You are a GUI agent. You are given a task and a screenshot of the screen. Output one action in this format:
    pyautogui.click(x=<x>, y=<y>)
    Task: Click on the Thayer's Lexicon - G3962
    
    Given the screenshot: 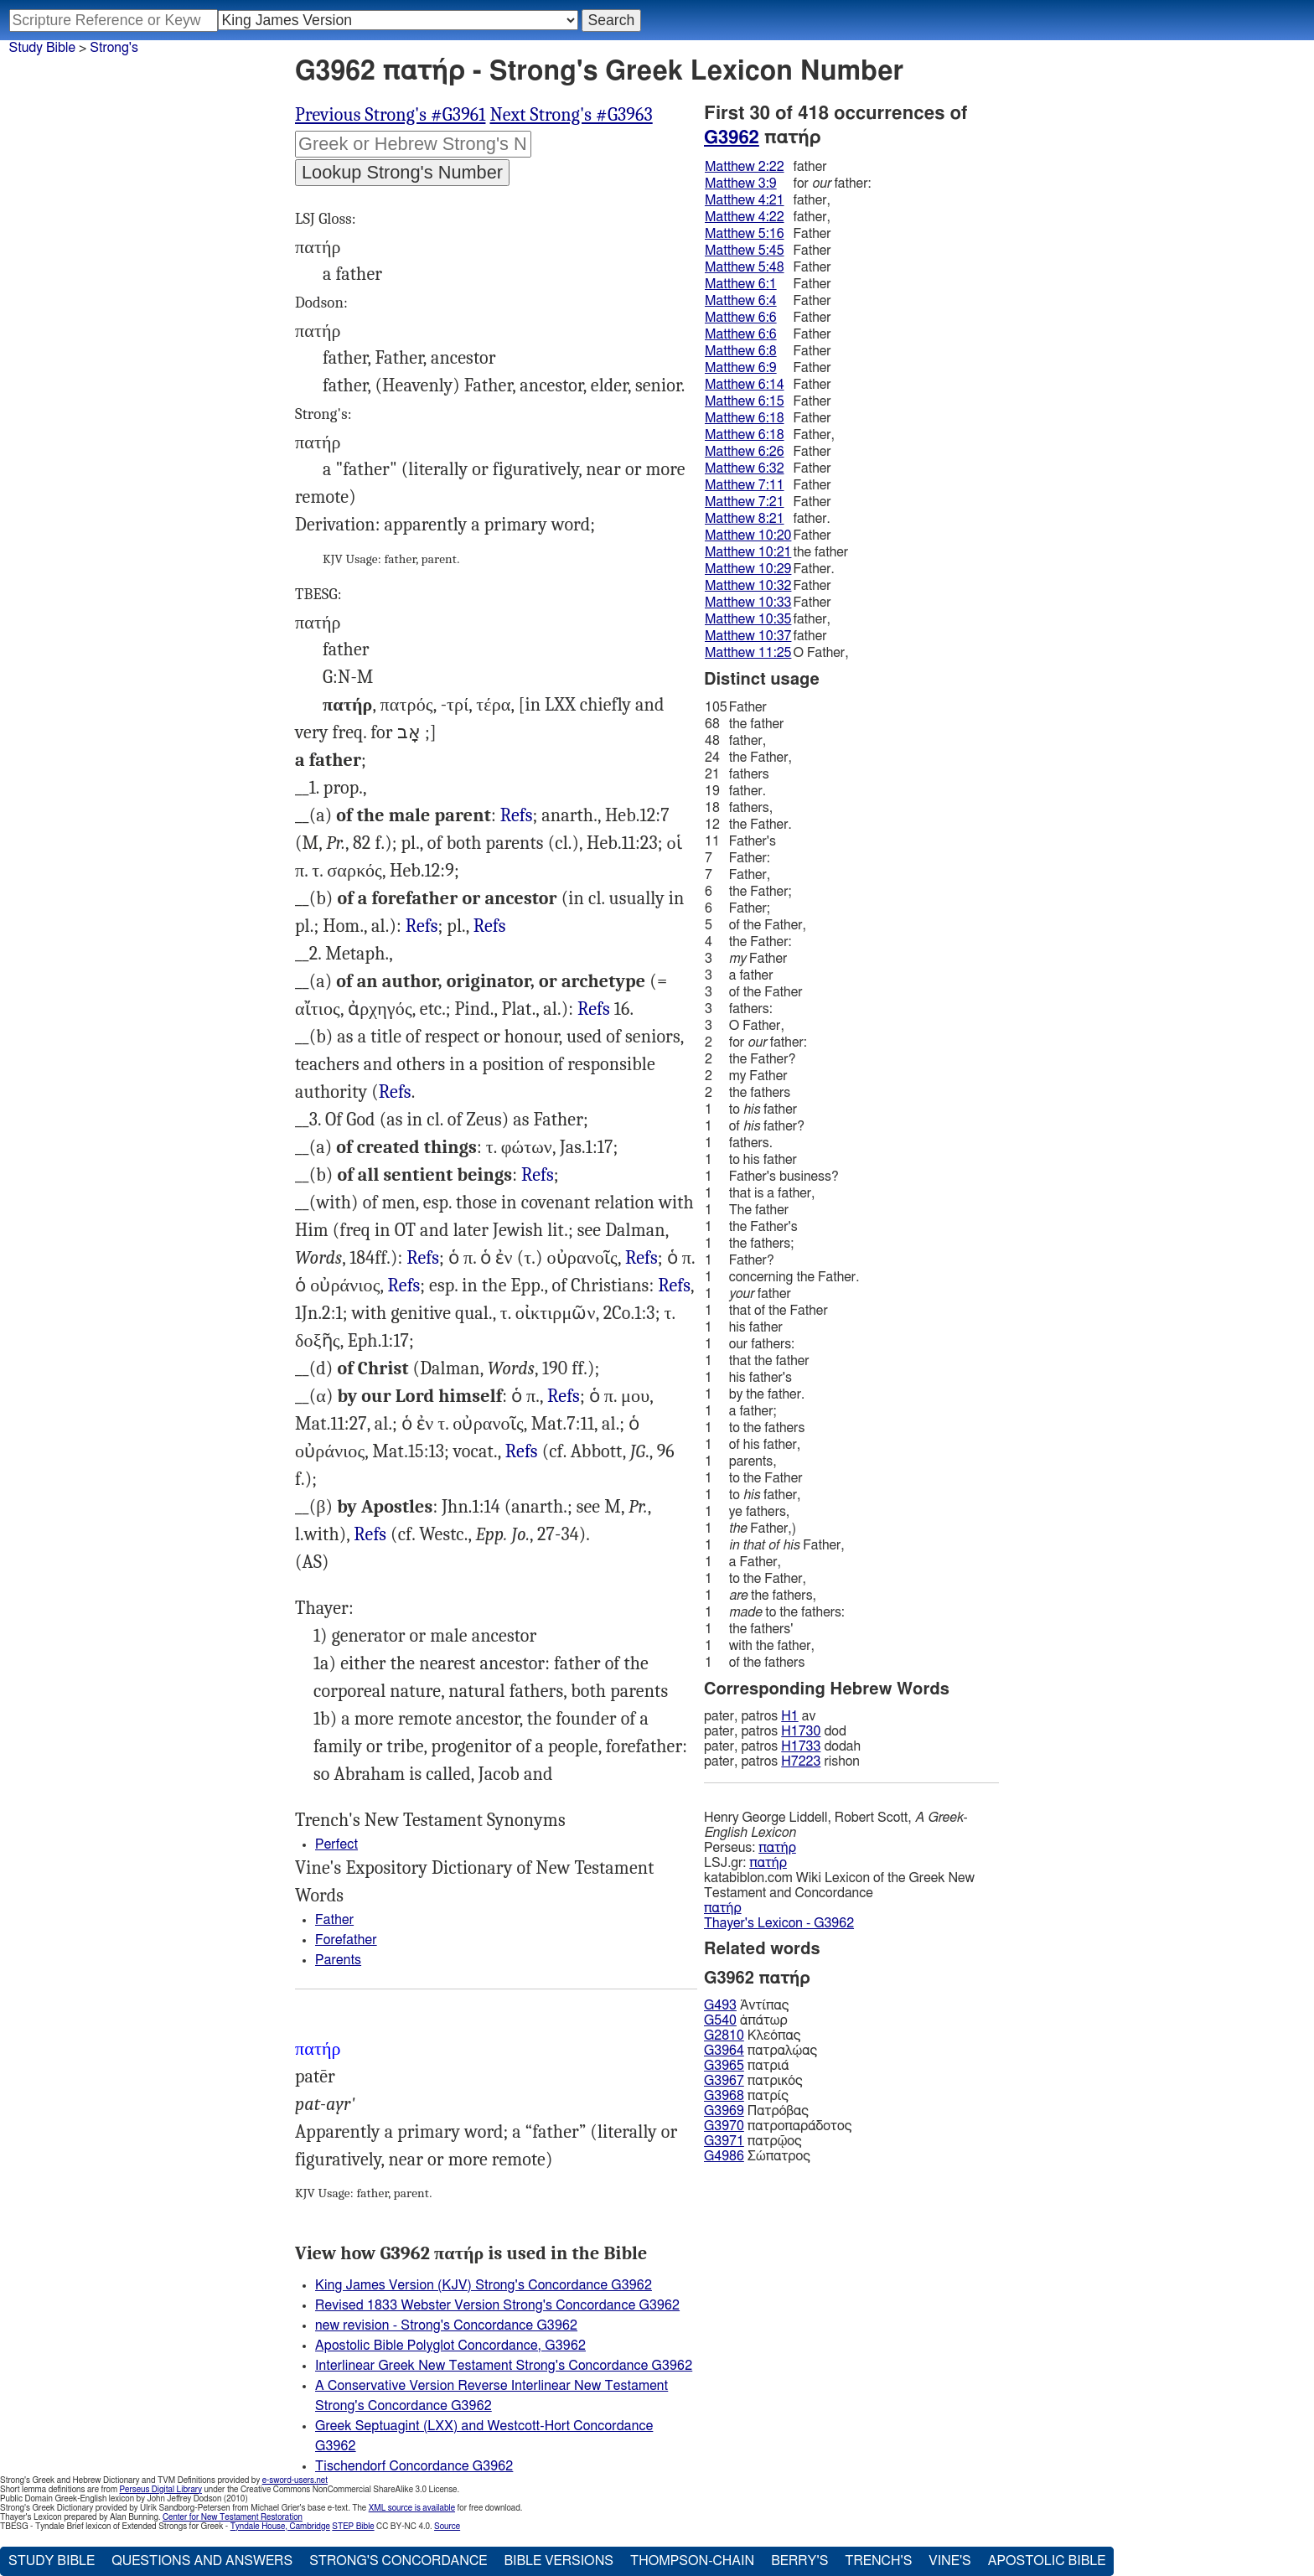 What is the action you would take?
    pyautogui.click(x=779, y=1923)
    